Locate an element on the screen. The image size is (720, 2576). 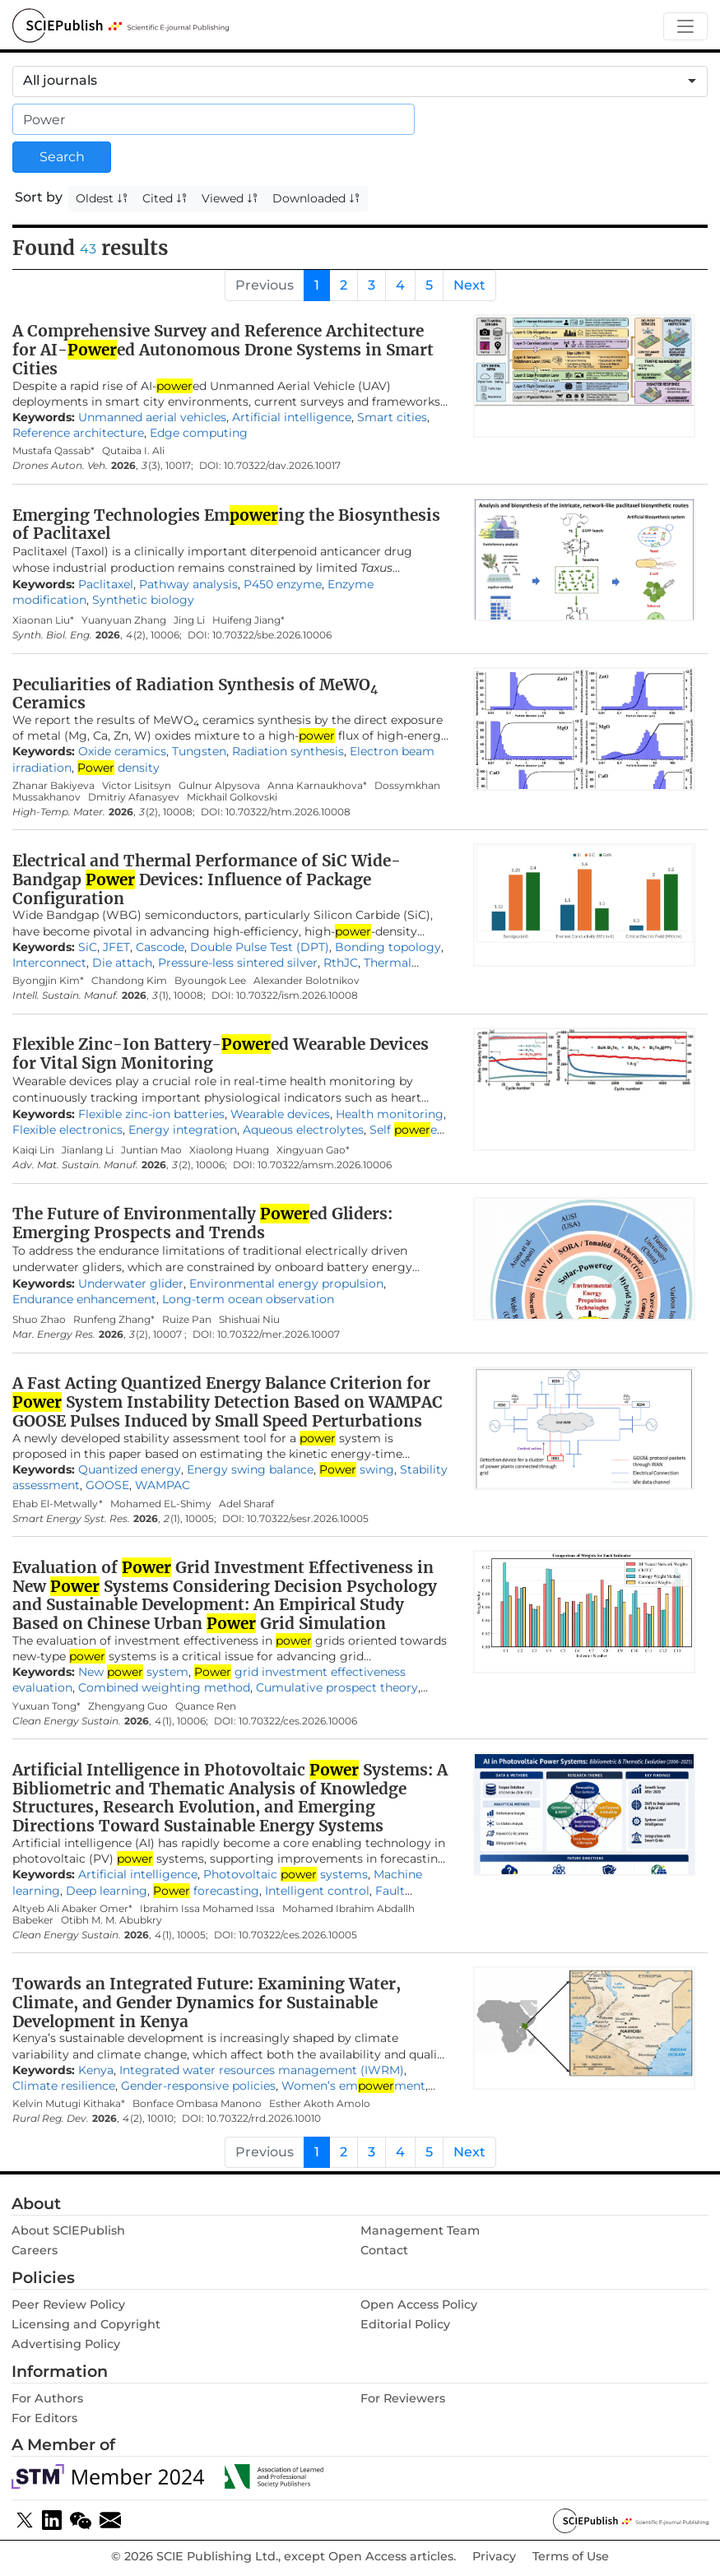
Flexible zinc-ion batteries is located at coordinates (151, 1114).